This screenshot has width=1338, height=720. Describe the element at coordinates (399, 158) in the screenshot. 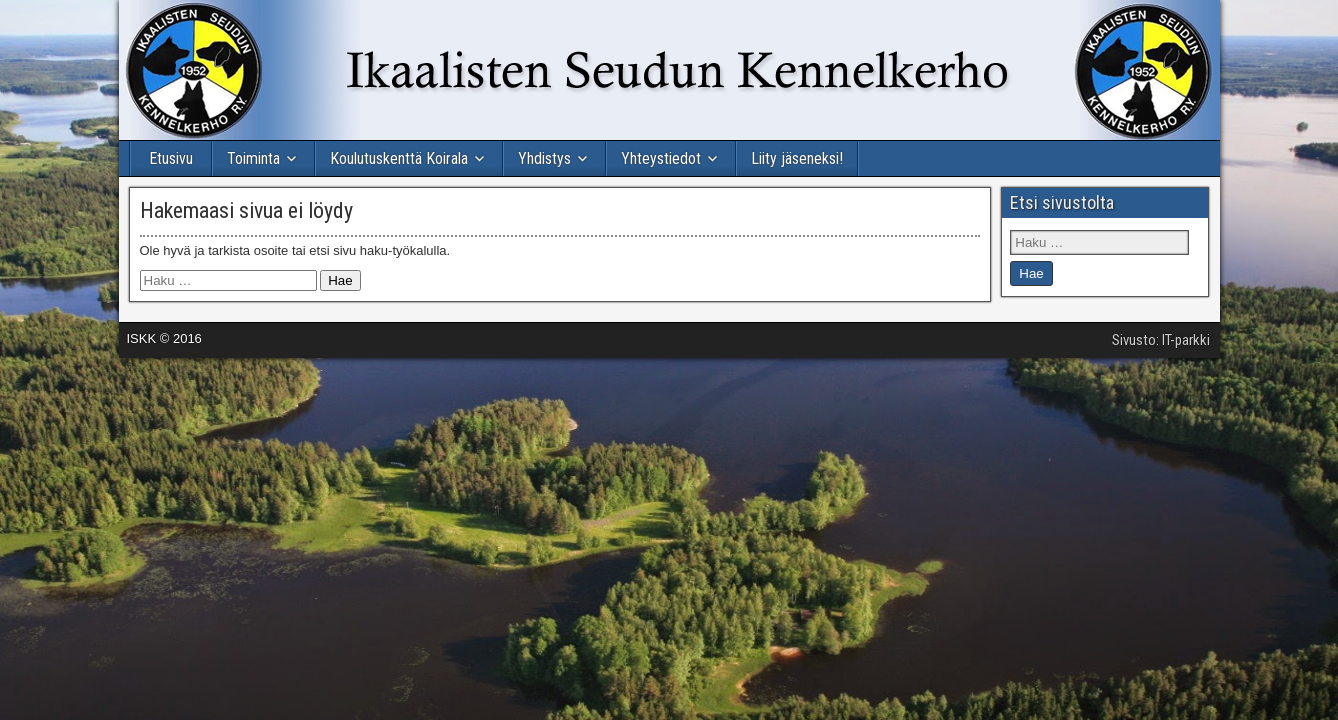

I see `Koulutuskenttä Koirala` at that location.